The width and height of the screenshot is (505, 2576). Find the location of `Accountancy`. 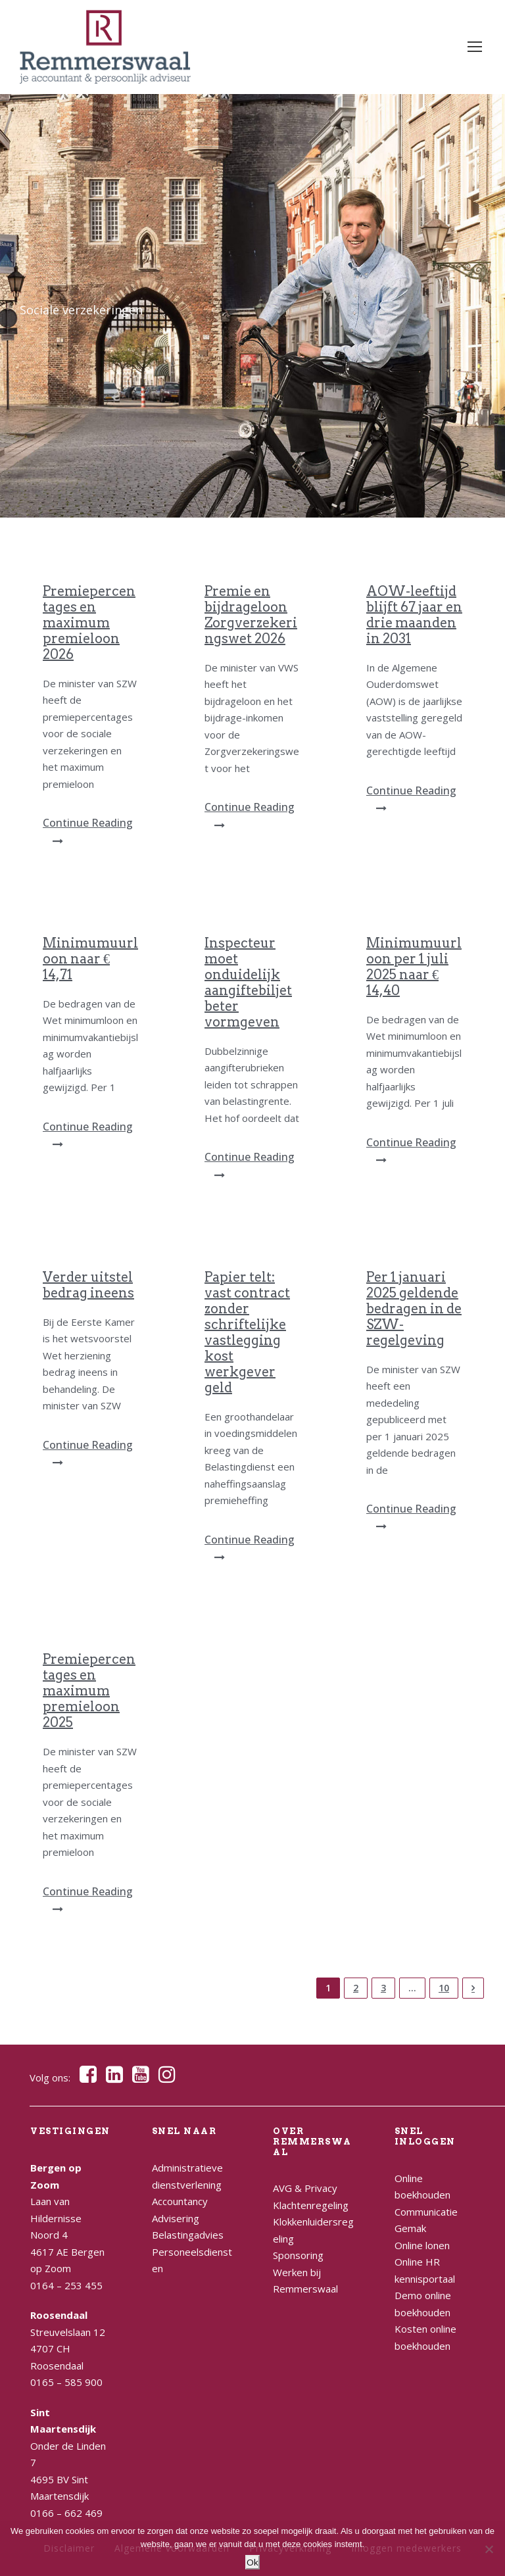

Accountancy is located at coordinates (180, 2201).